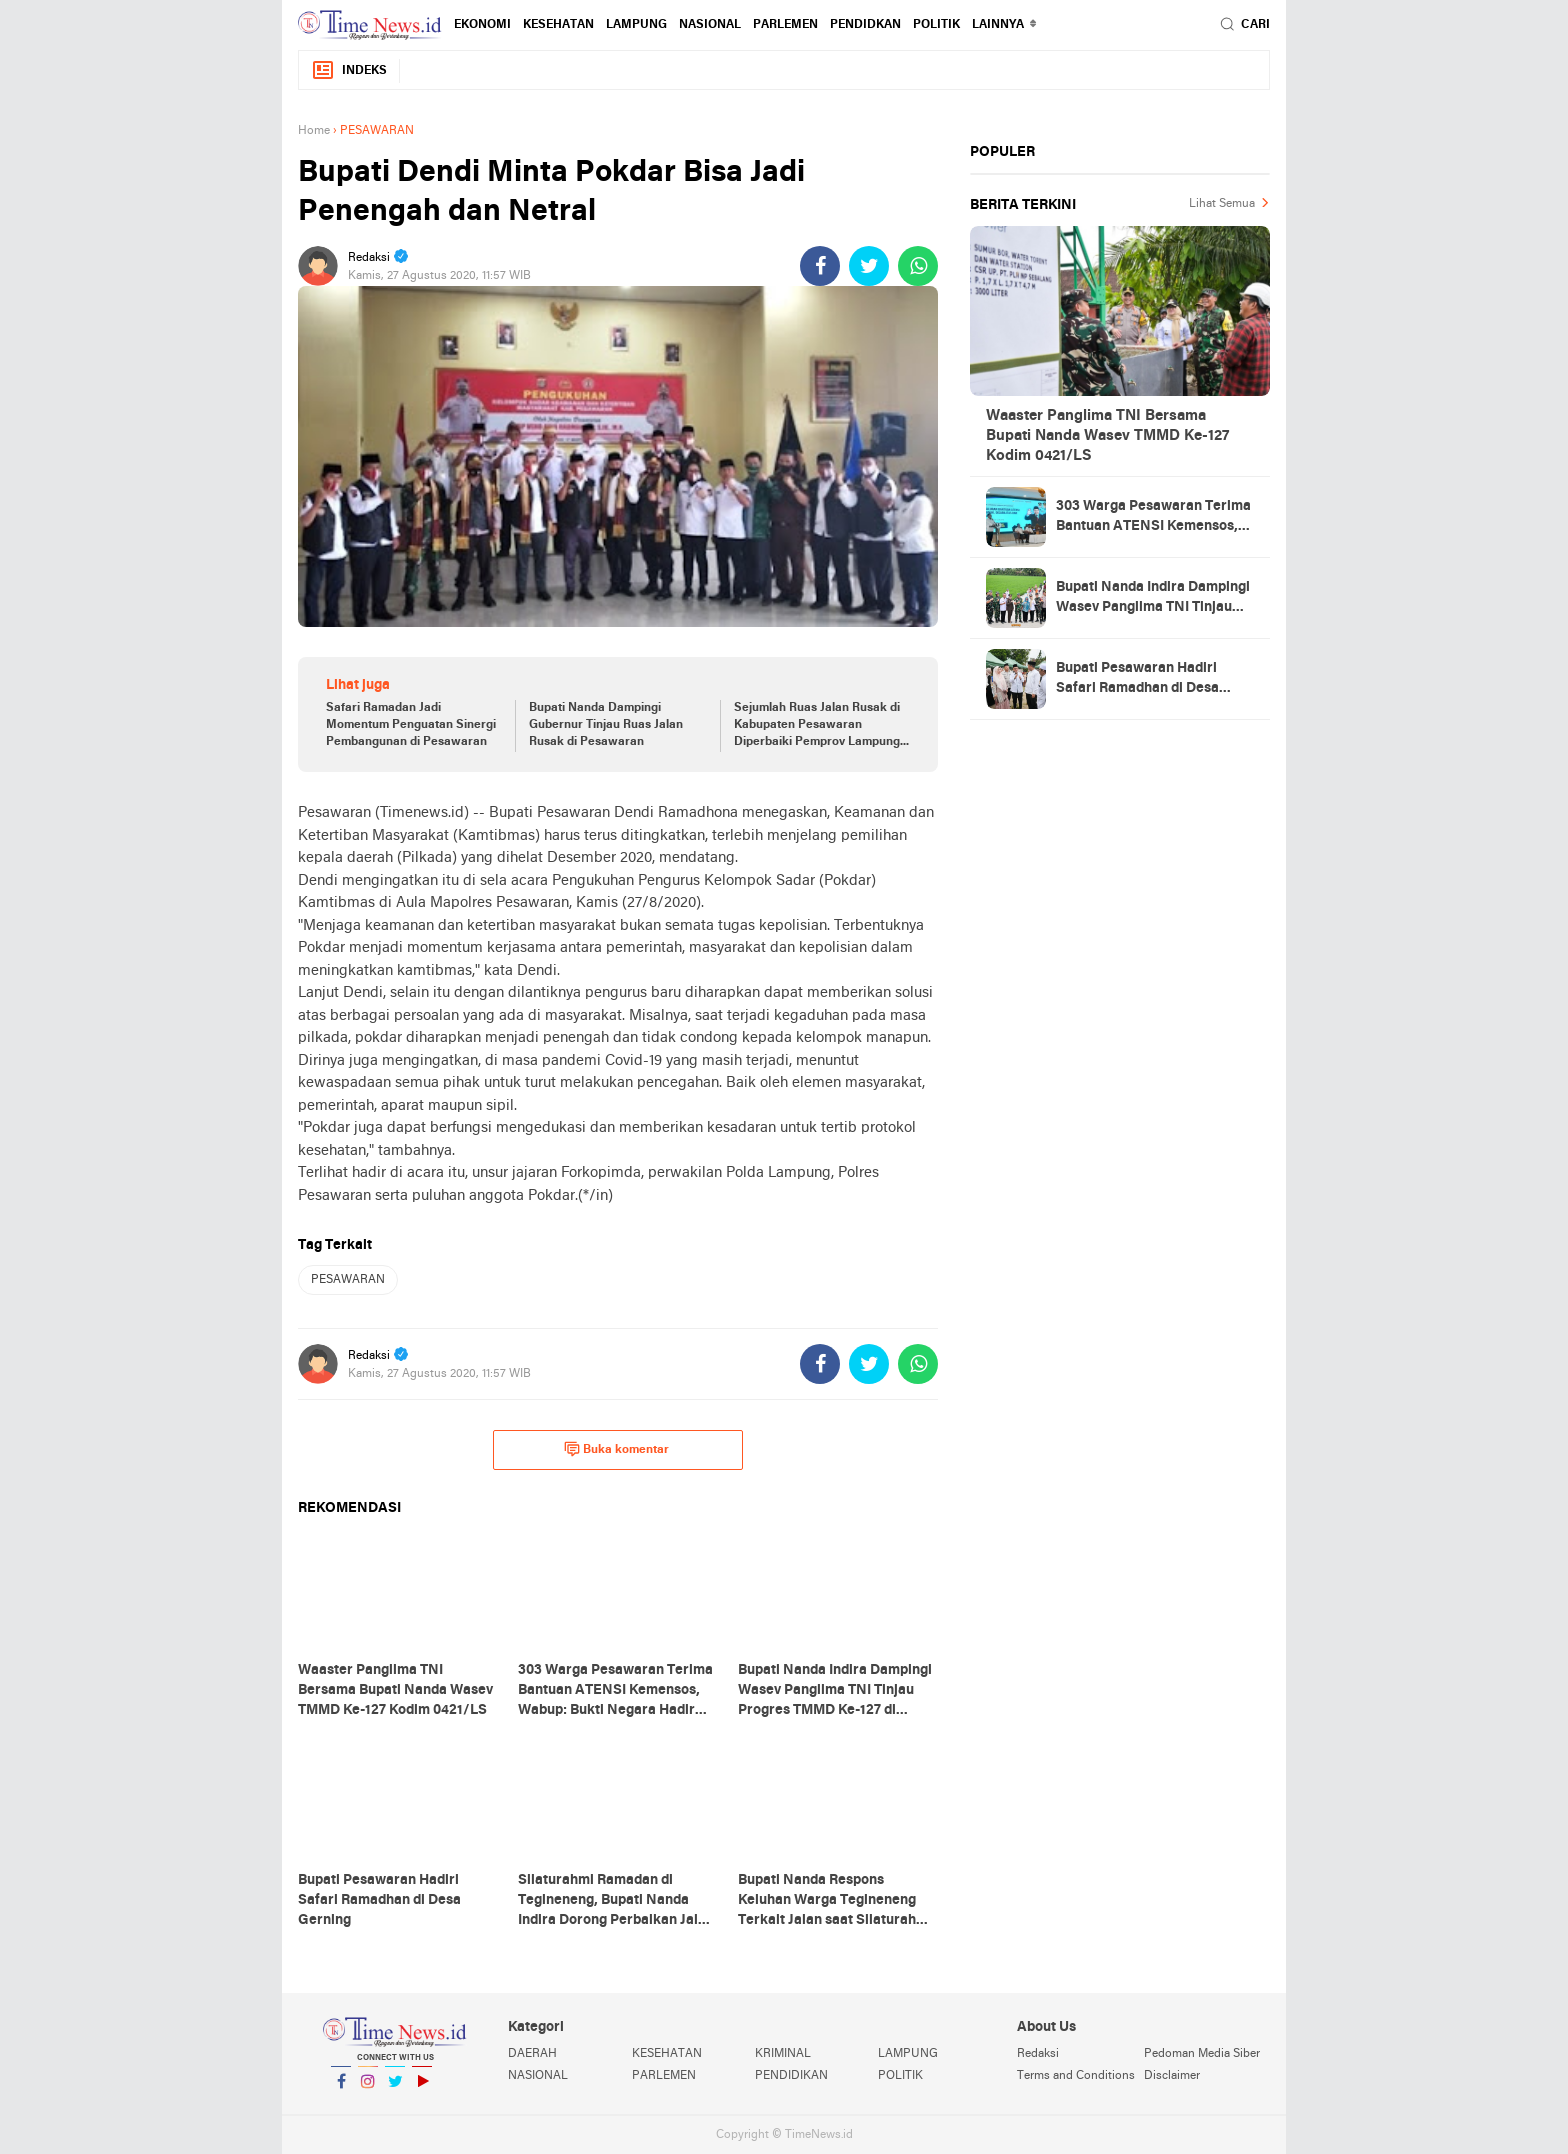  I want to click on Sejumlah Ruas Jalan Rusak di Kabupaten Pesawaran Diperbaiki Pemprov Lampung Tahun Ini, so click(817, 726).